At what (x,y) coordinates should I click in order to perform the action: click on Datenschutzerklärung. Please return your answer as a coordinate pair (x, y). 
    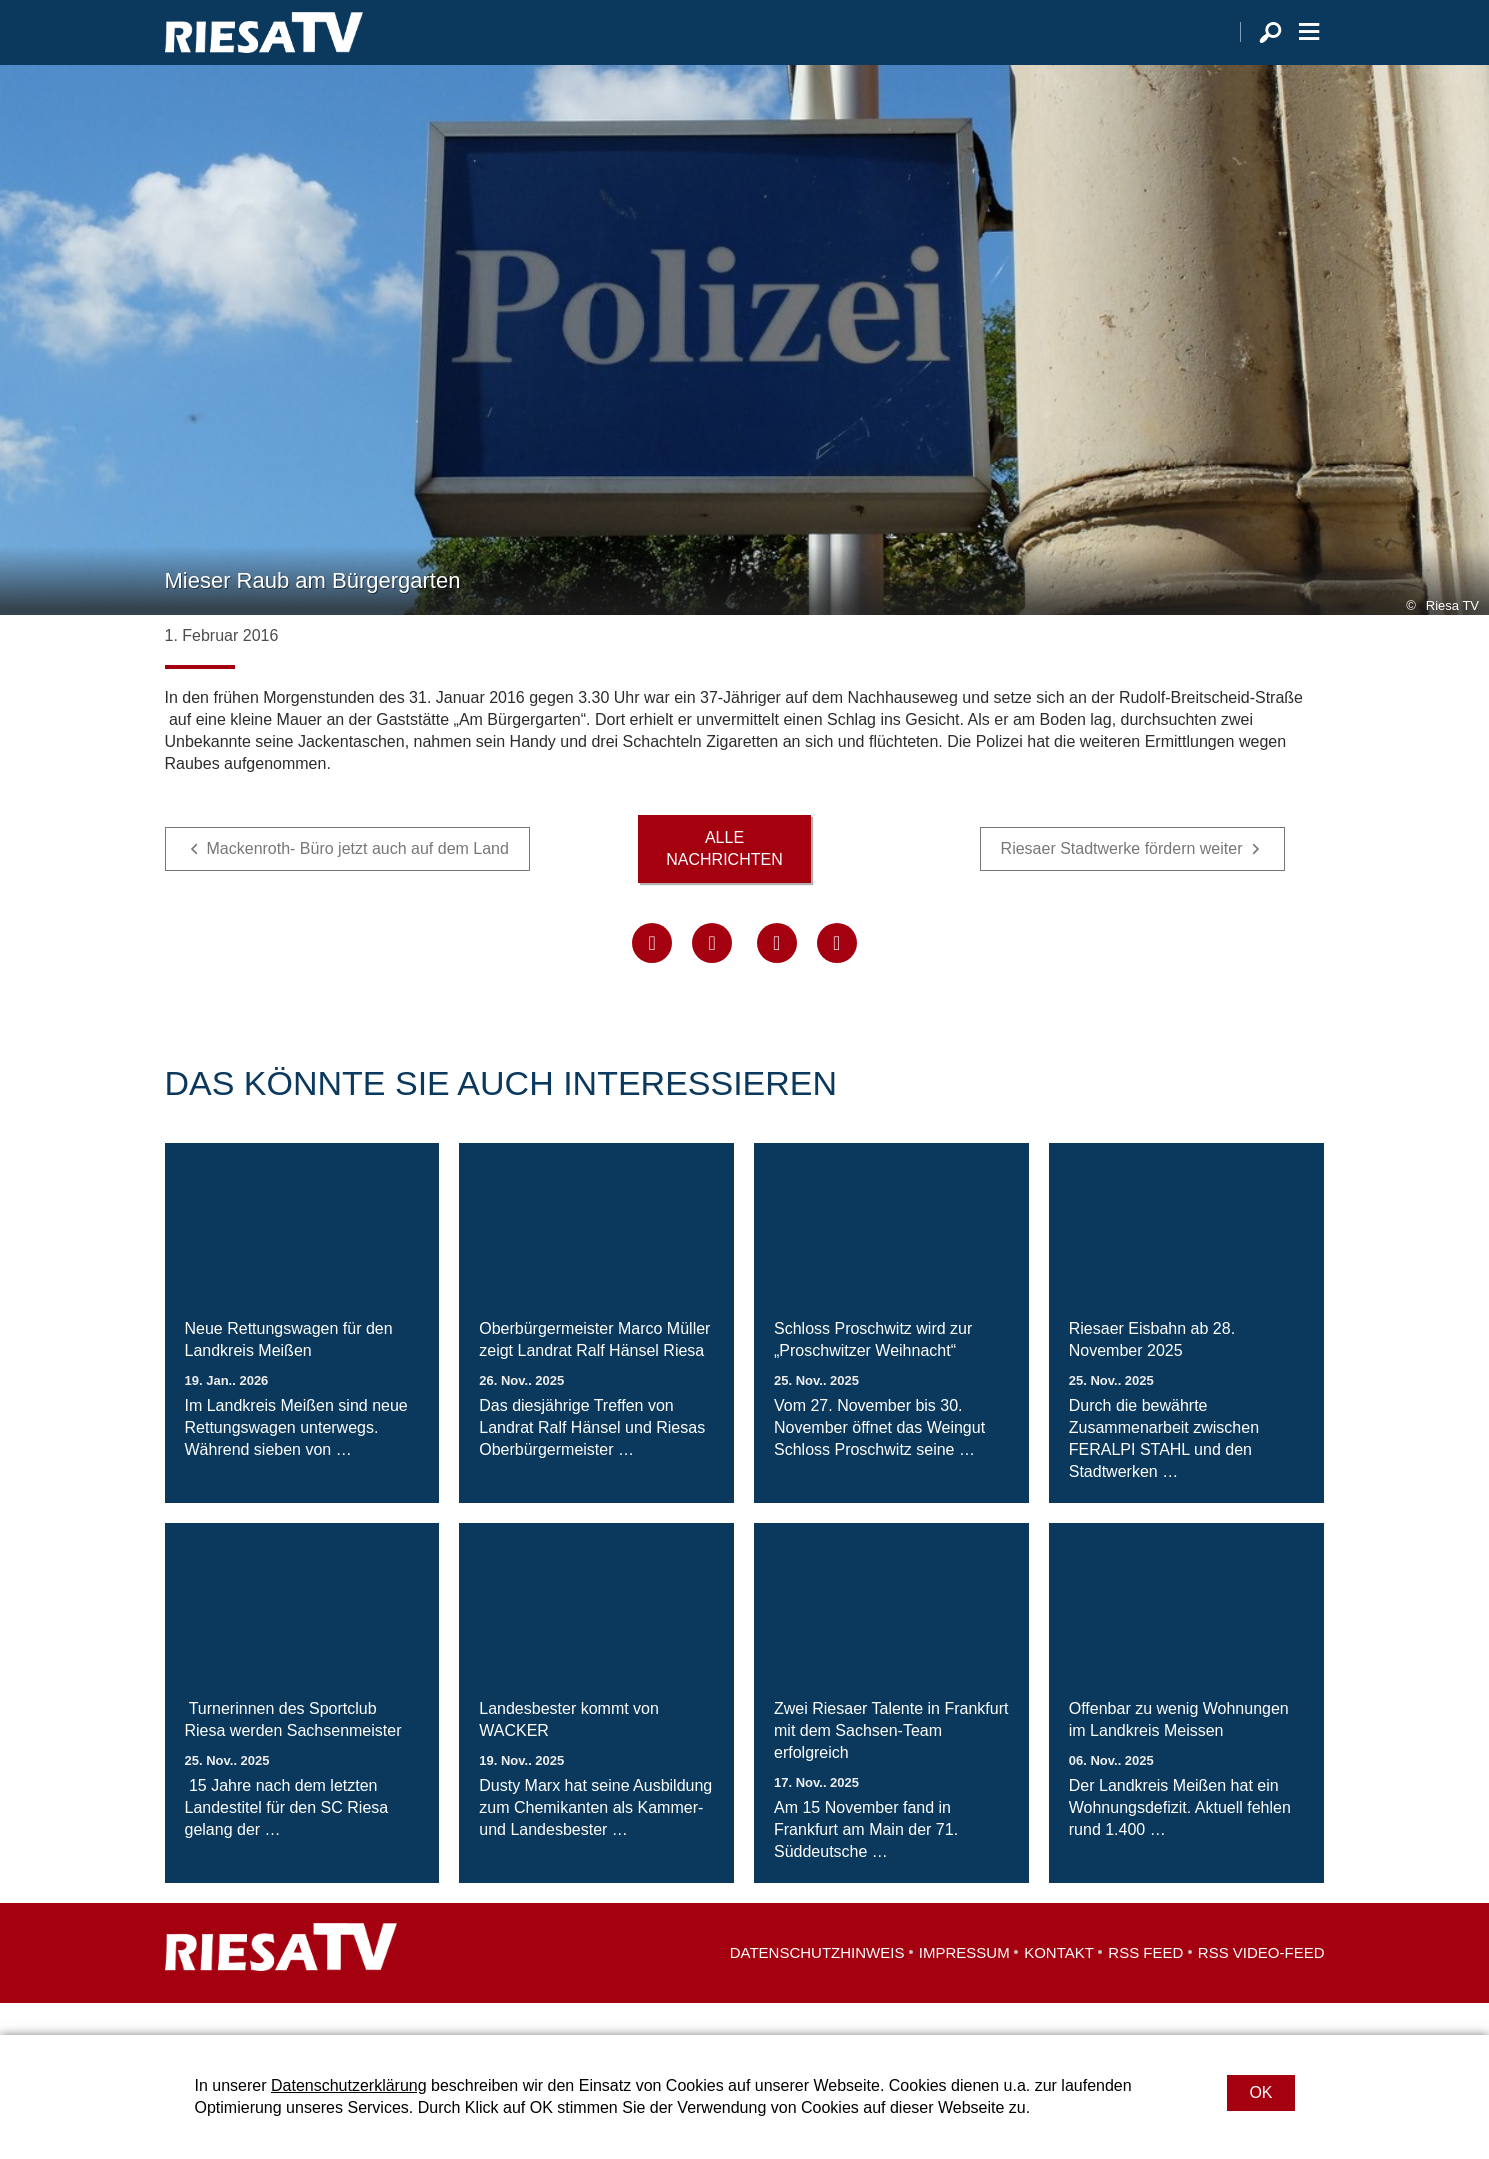
    Looking at the image, I should click on (349, 2085).